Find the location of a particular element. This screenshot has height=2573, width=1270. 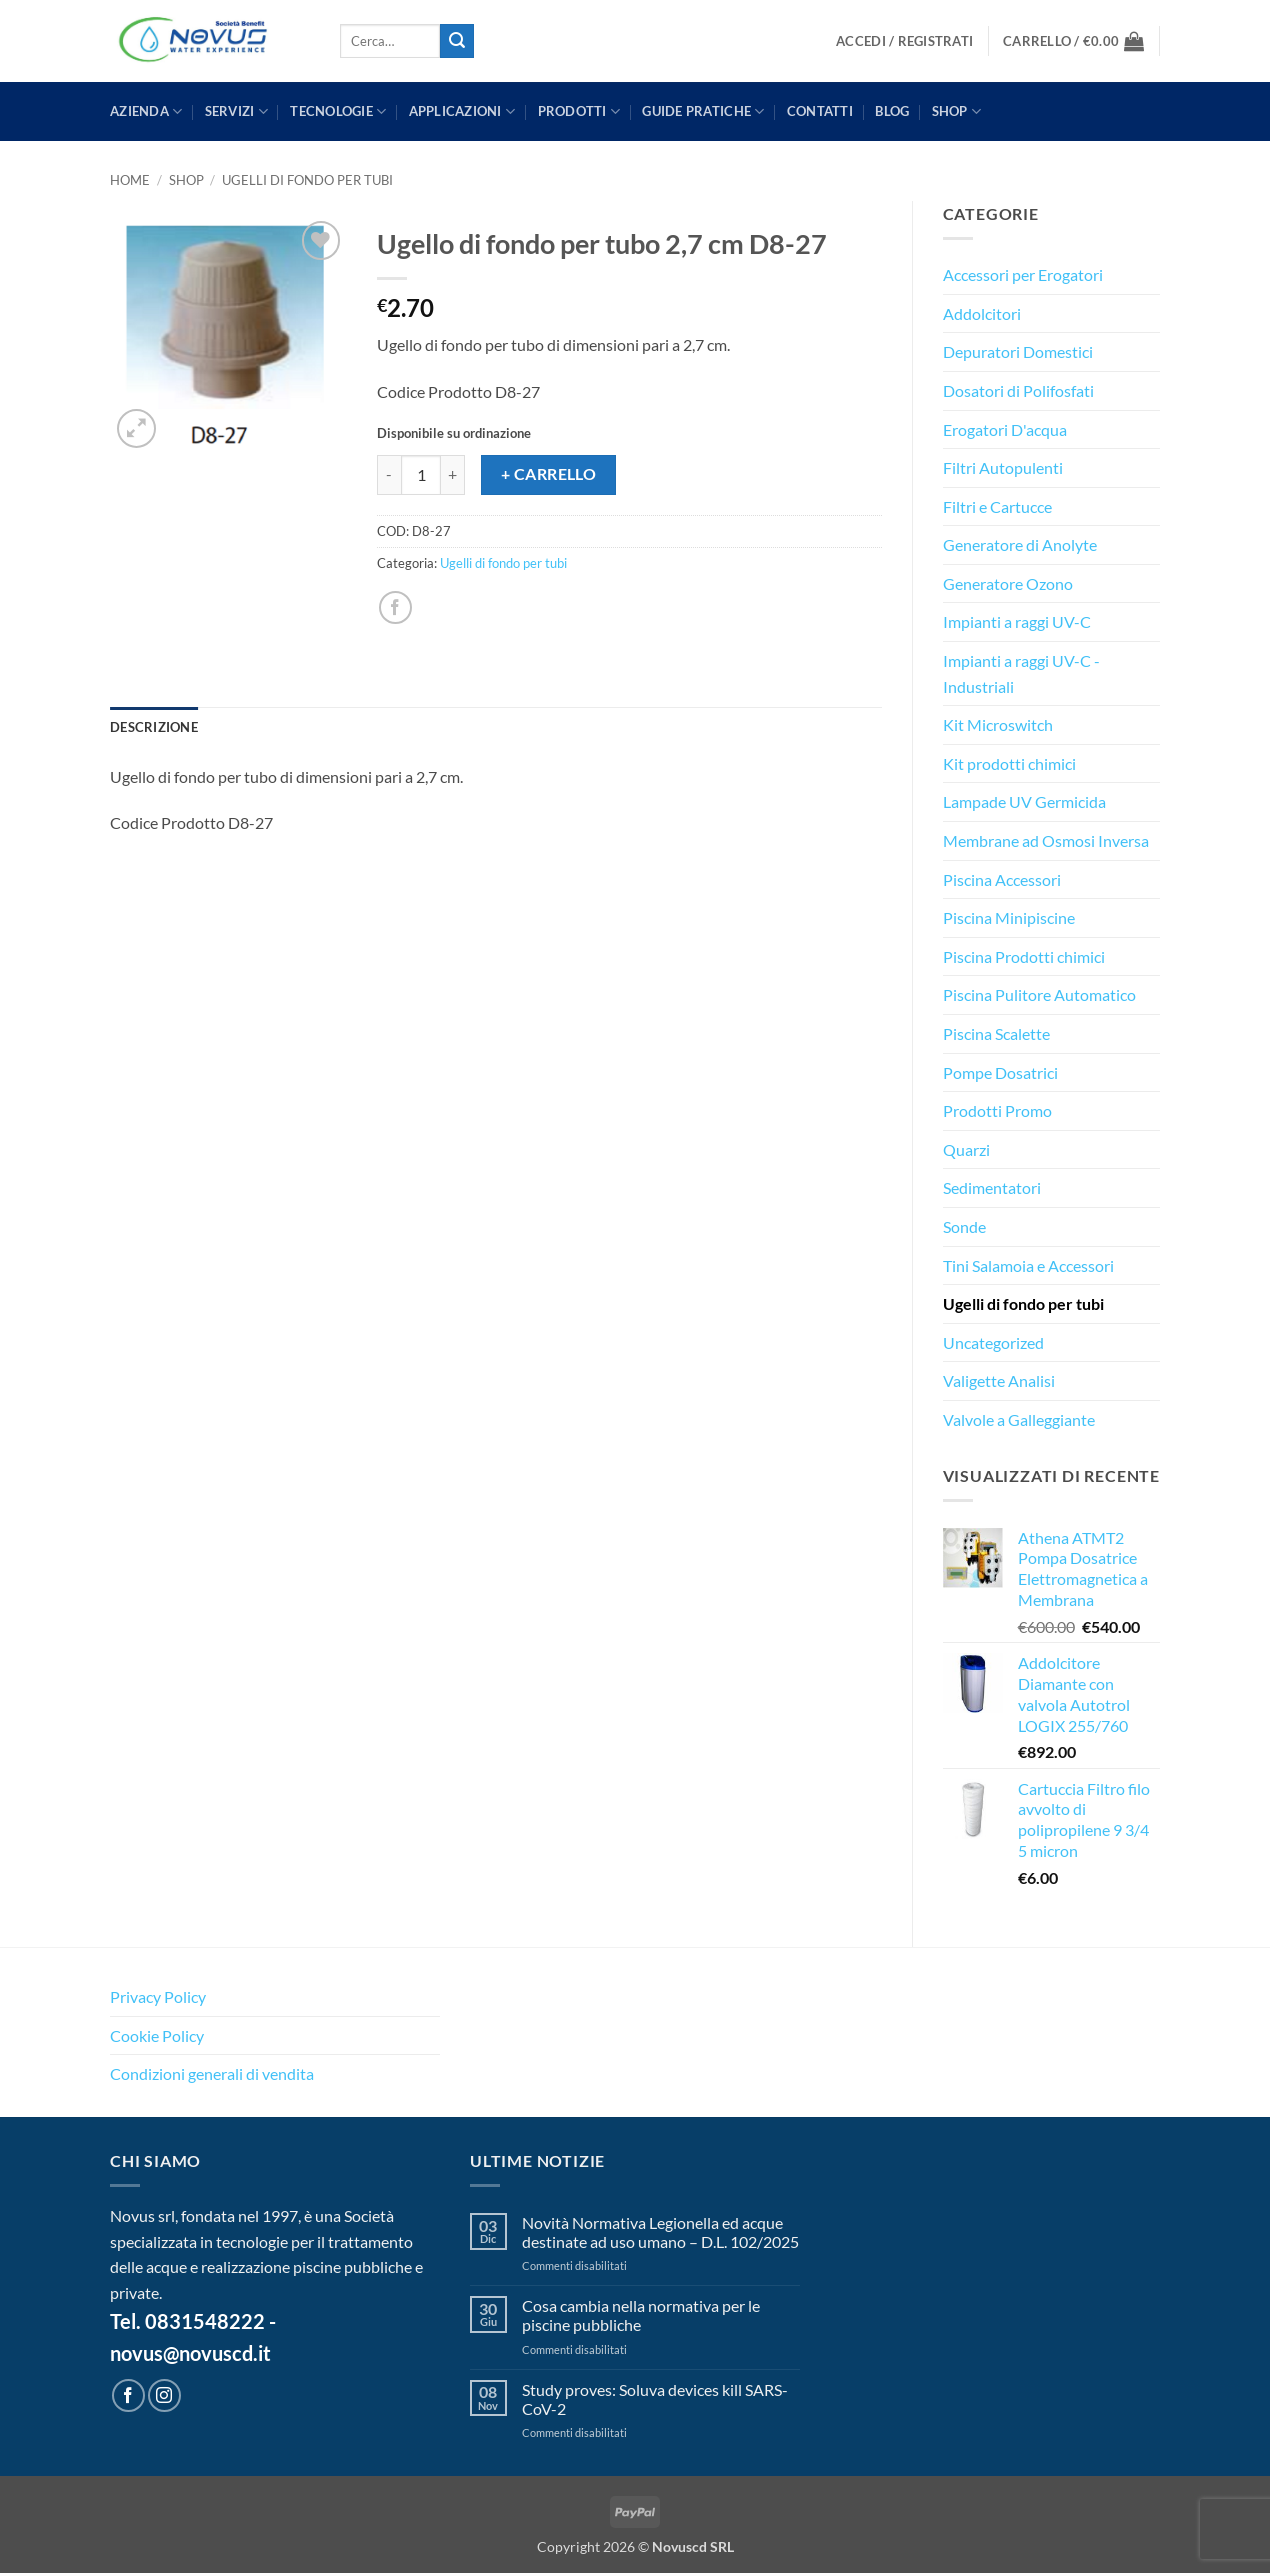

APPLICAZIONI is located at coordinates (462, 111).